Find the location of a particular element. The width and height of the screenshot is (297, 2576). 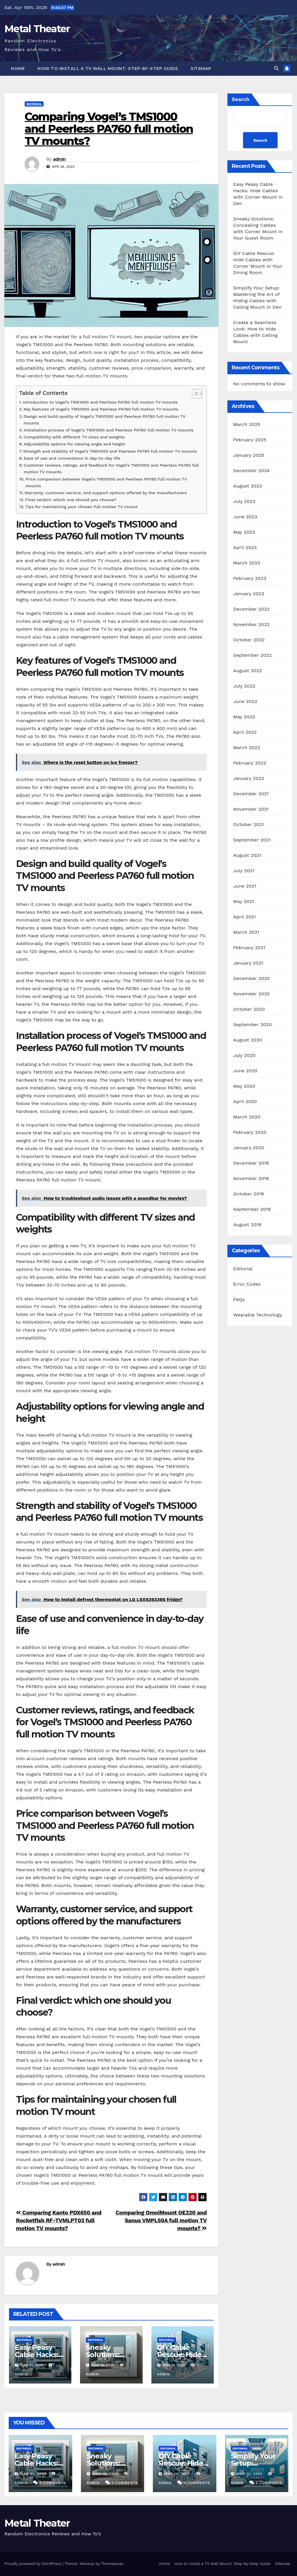

January 2022 is located at coordinates (248, 778).